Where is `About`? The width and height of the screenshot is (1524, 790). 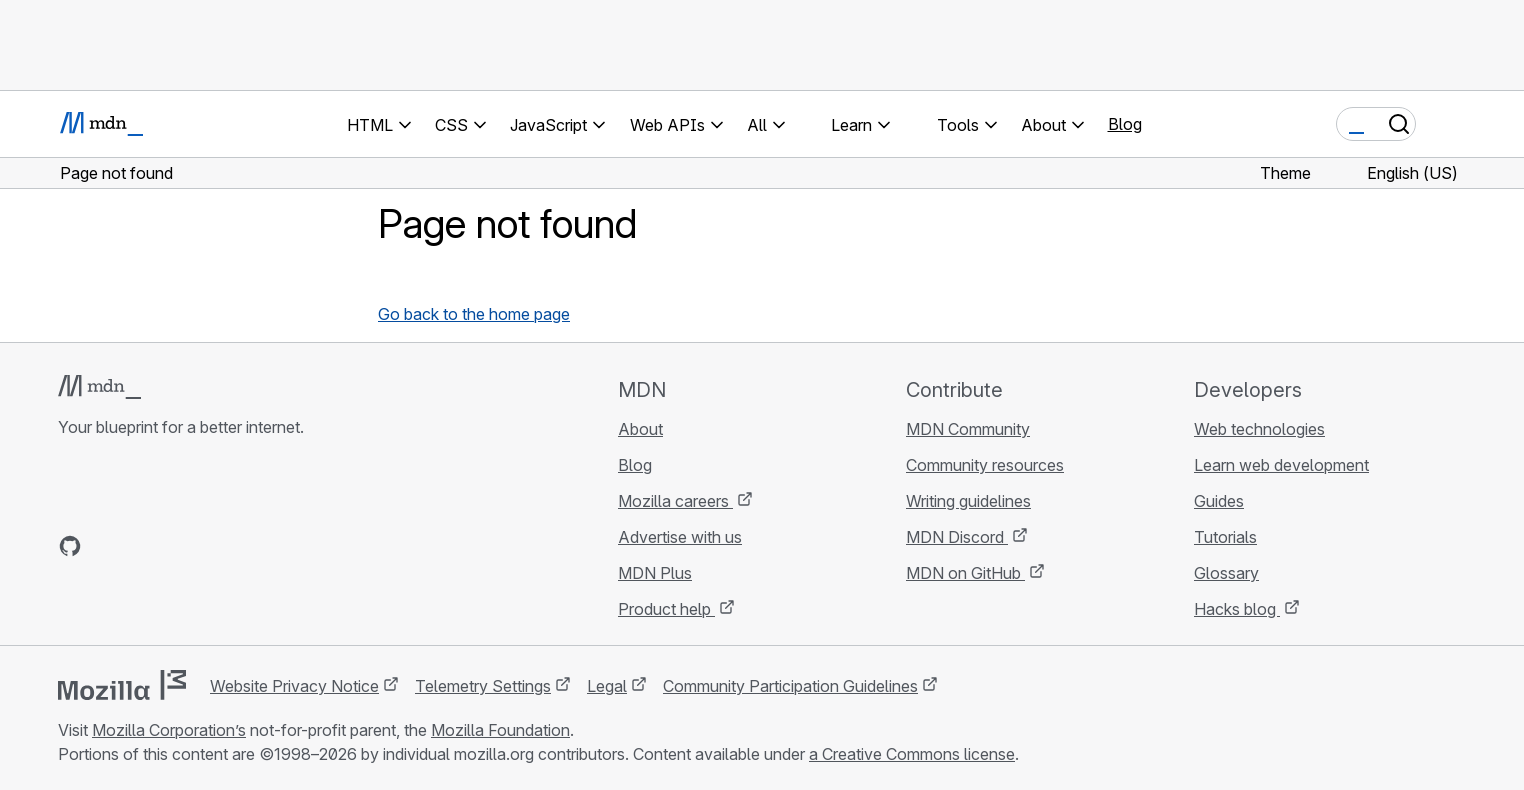
About is located at coordinates (640, 429).